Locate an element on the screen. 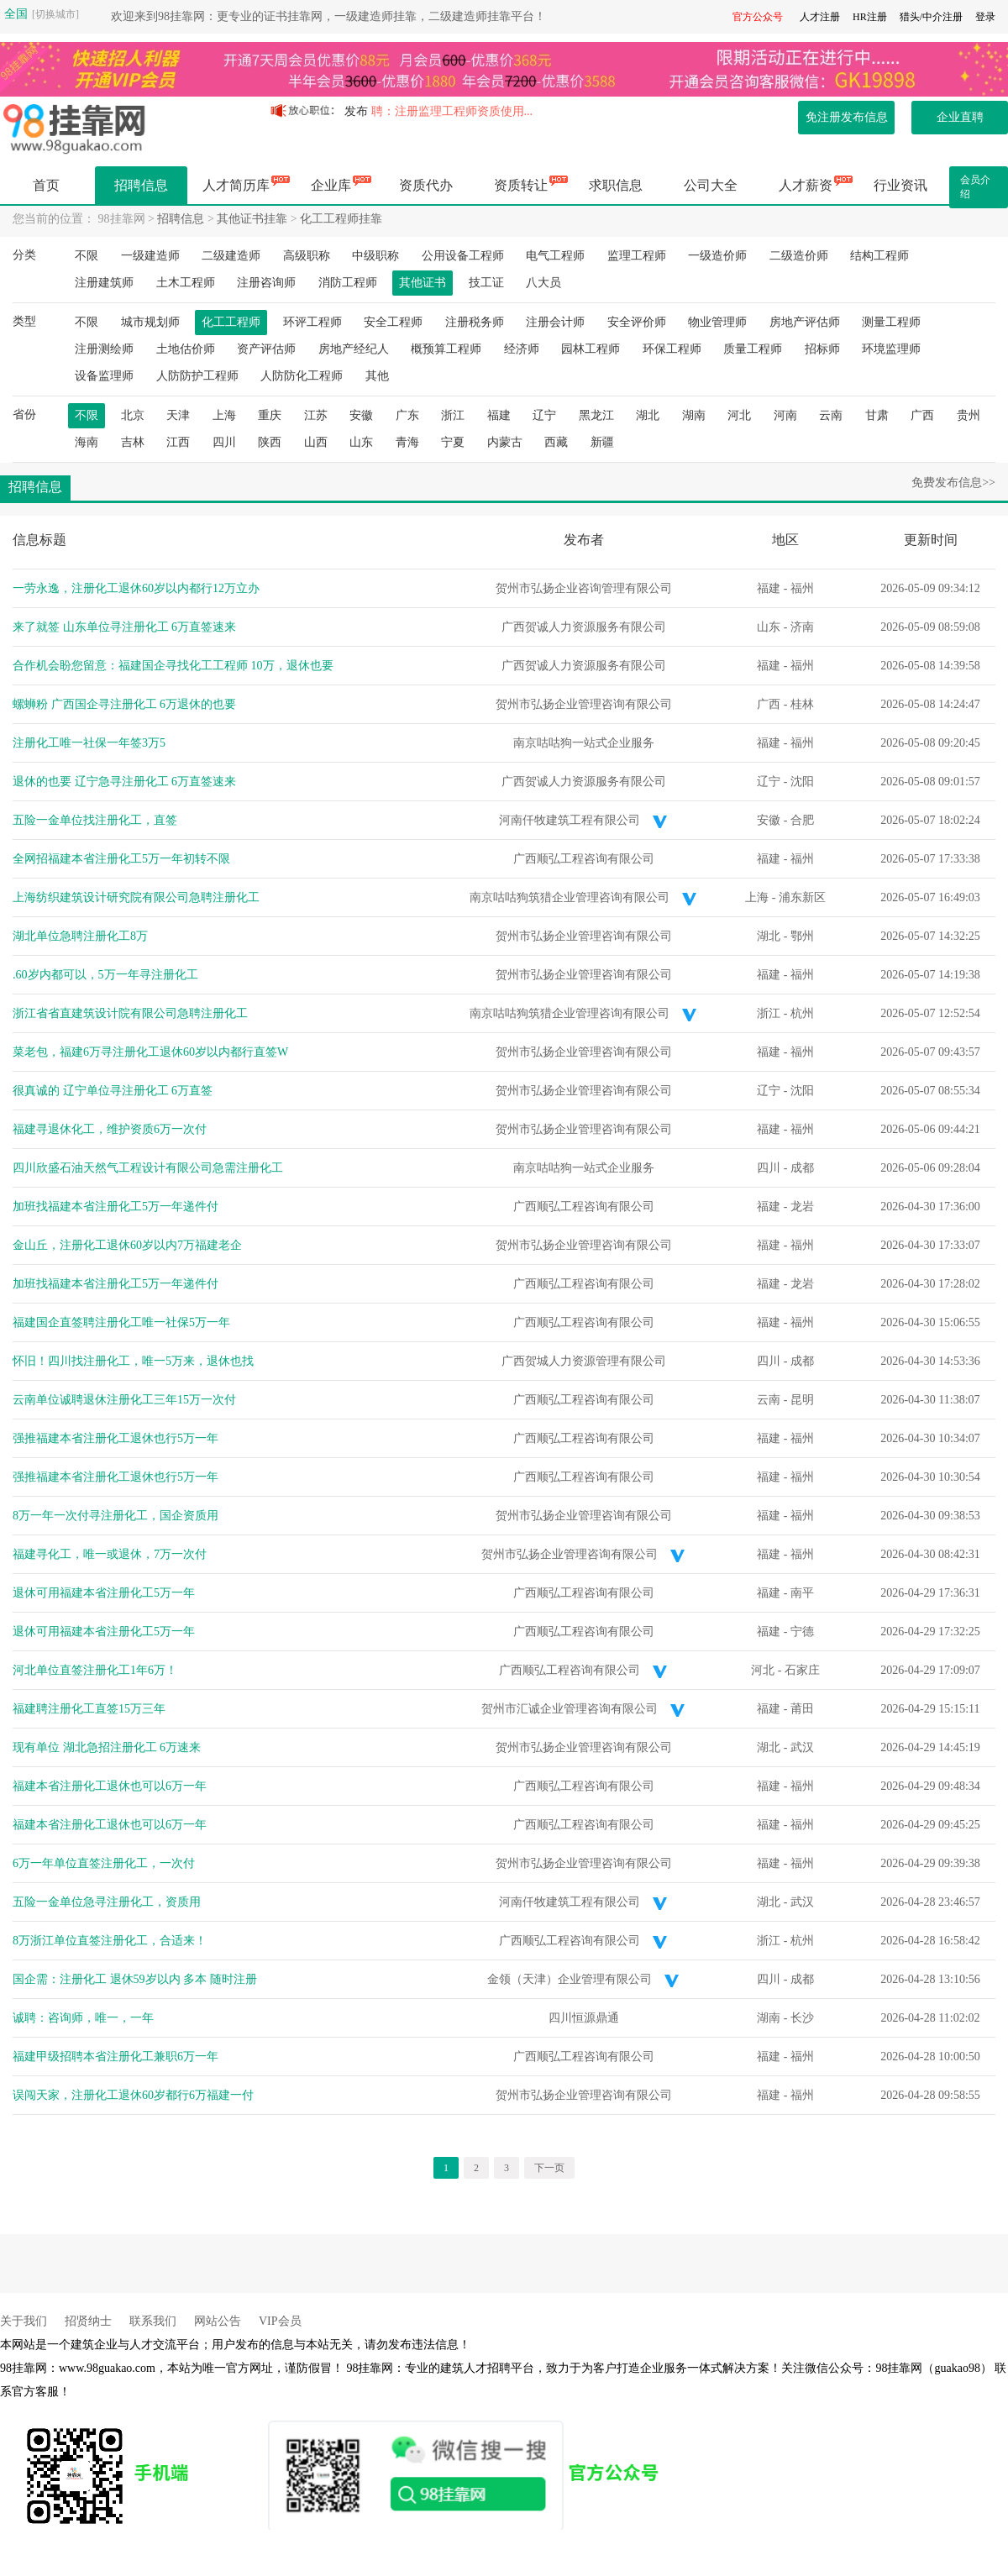  湖南 is located at coordinates (694, 415).